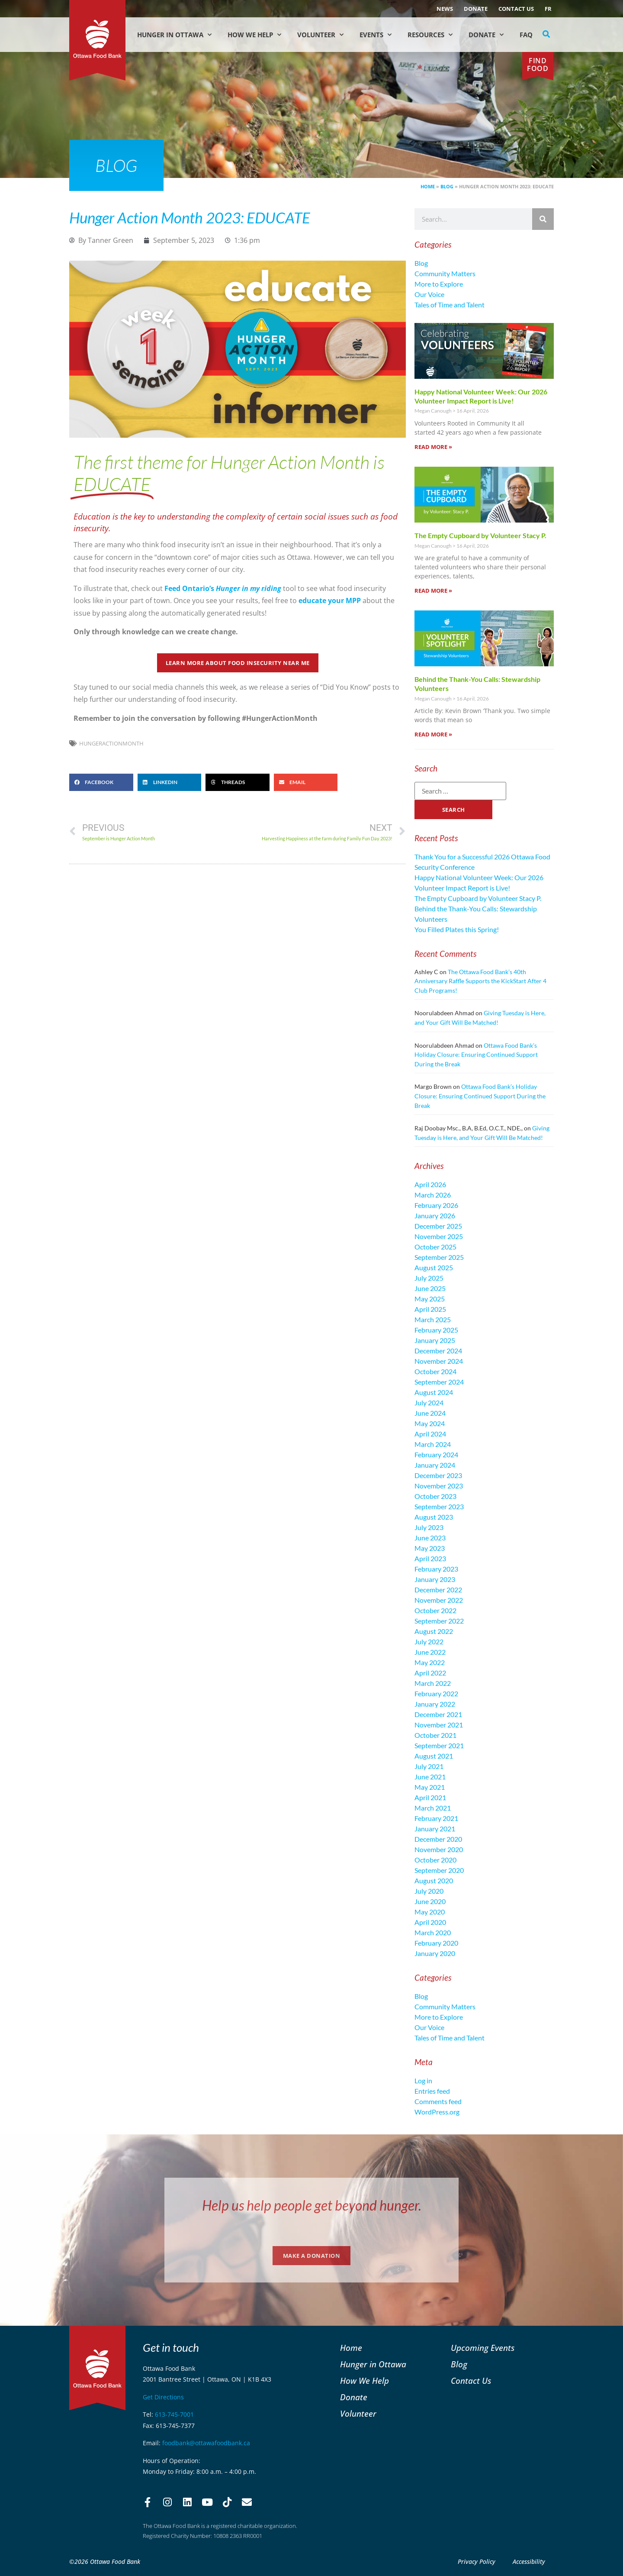 The image size is (623, 2576). I want to click on December 2022, so click(438, 1589).